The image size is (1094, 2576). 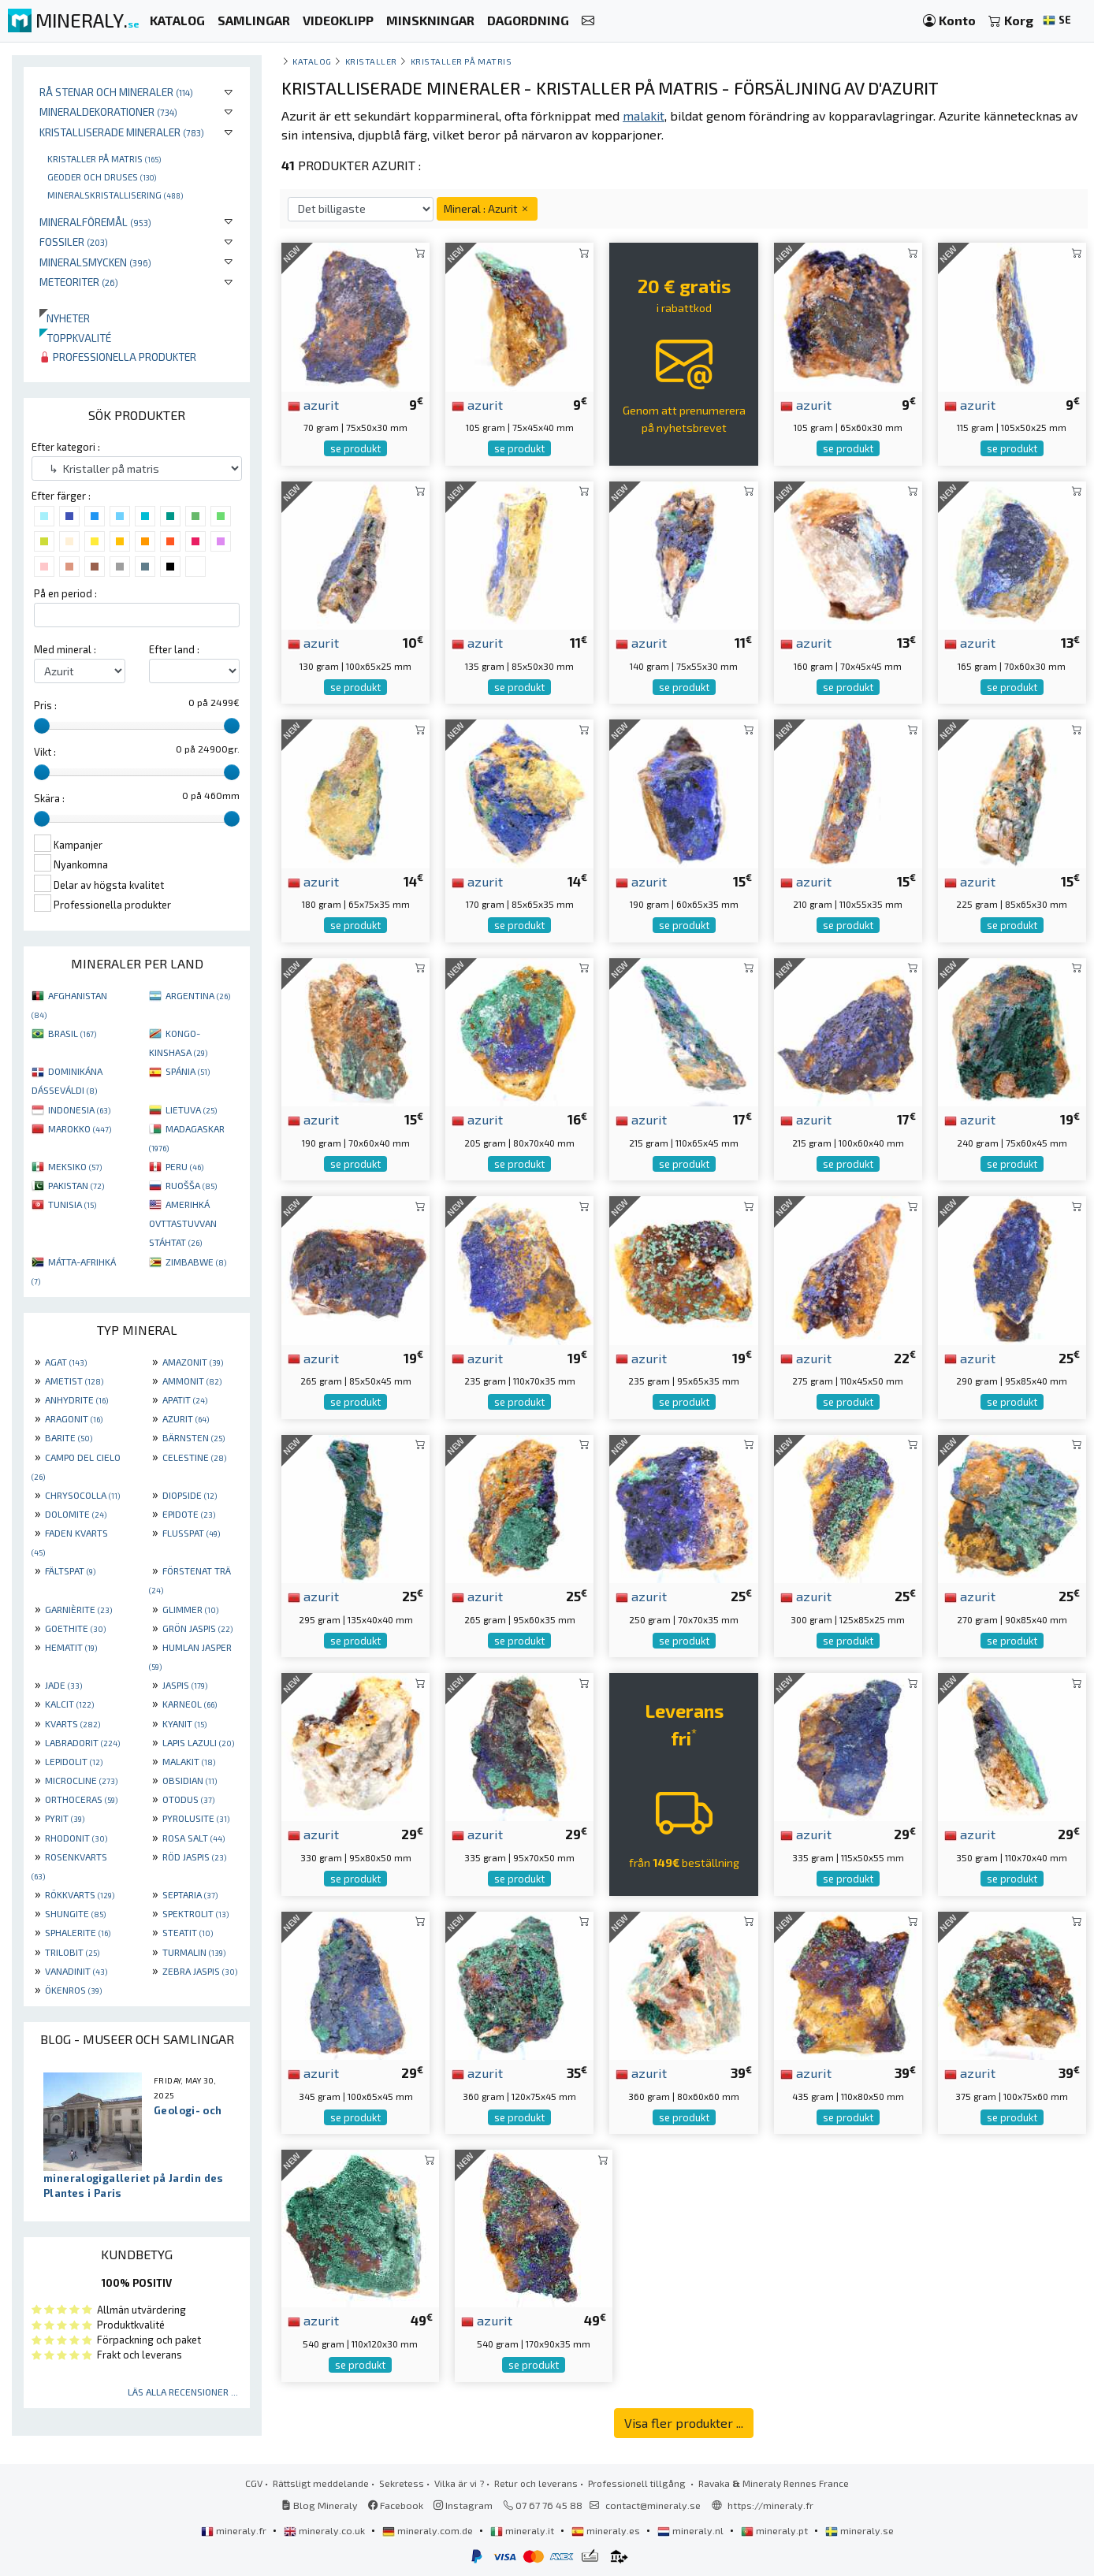 I want to click on mineraly.pt, so click(x=775, y=2530).